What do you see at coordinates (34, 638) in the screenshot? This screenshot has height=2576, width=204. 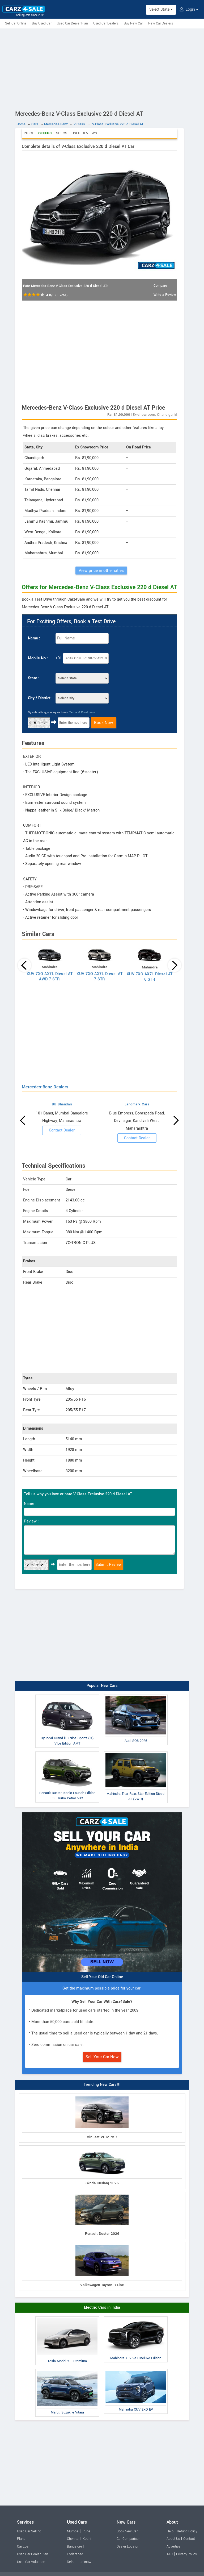 I see `Name :` at bounding box center [34, 638].